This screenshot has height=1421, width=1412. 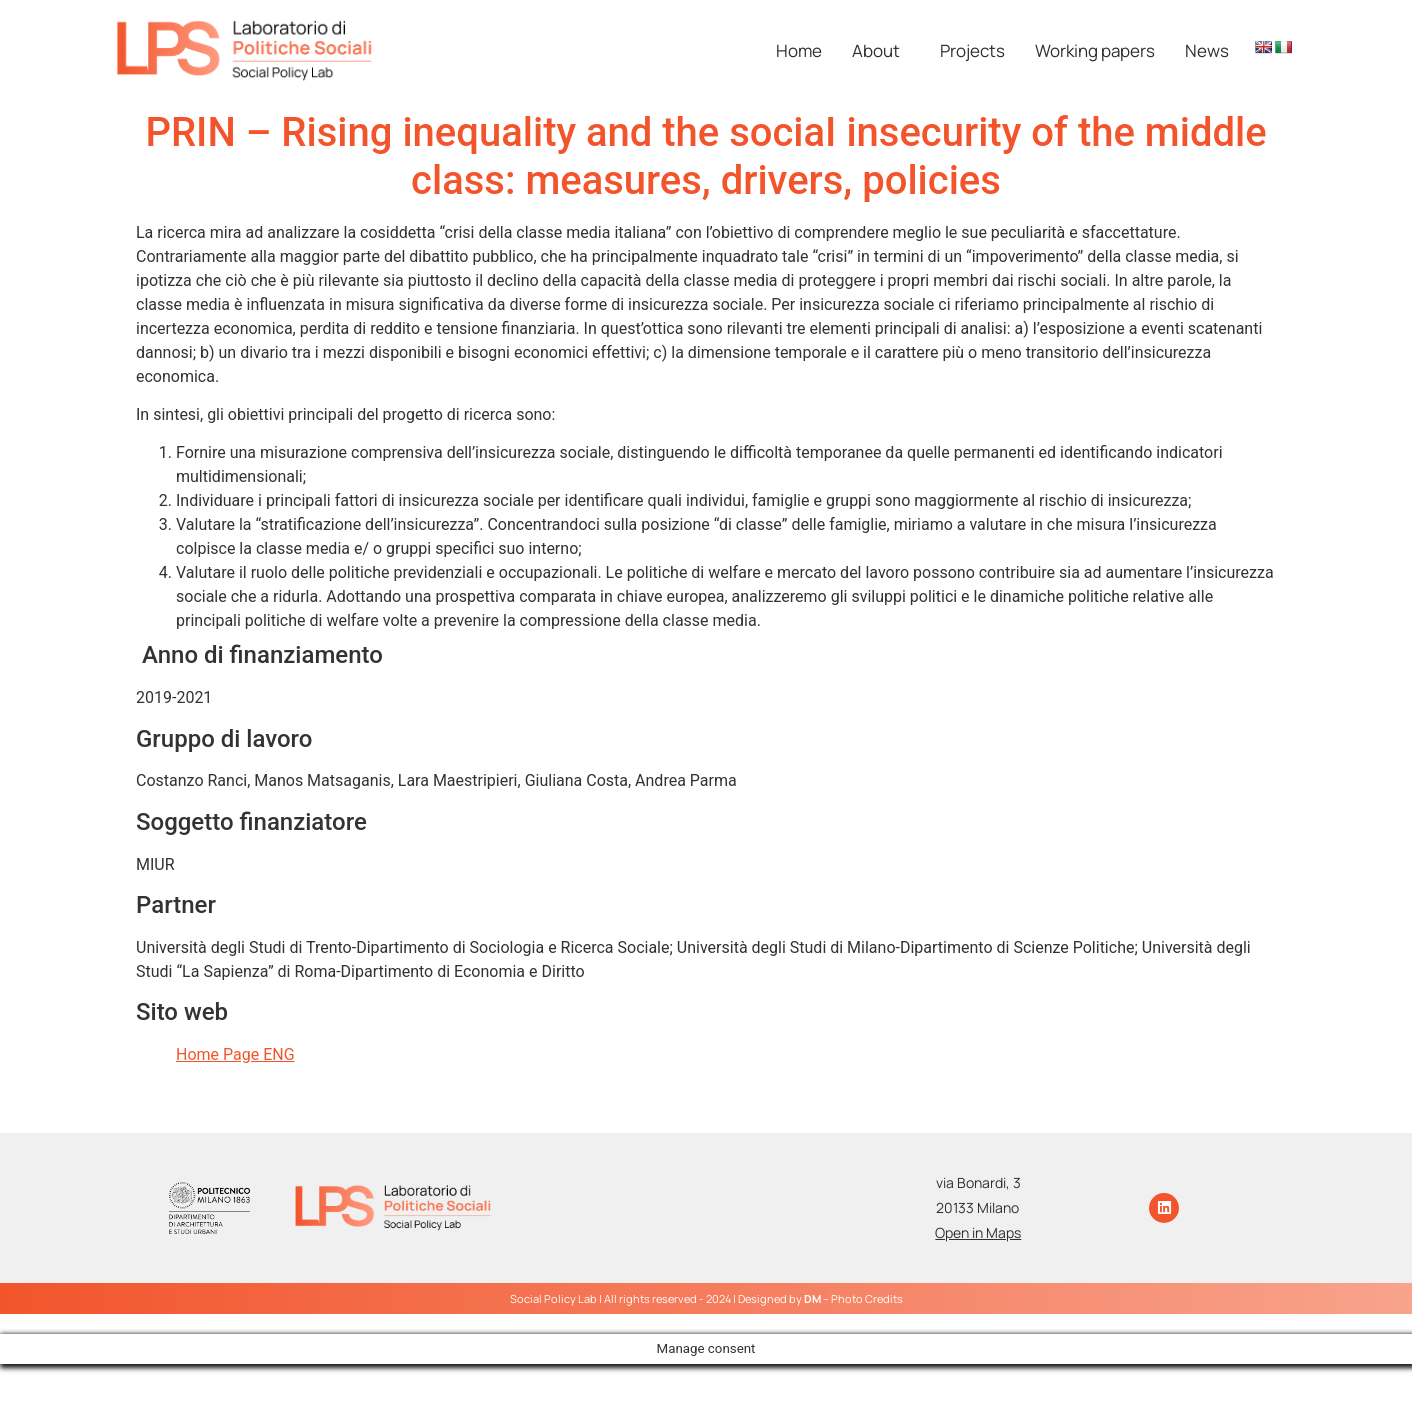 What do you see at coordinates (881, 50) in the screenshot?
I see `[button]` at bounding box center [881, 50].